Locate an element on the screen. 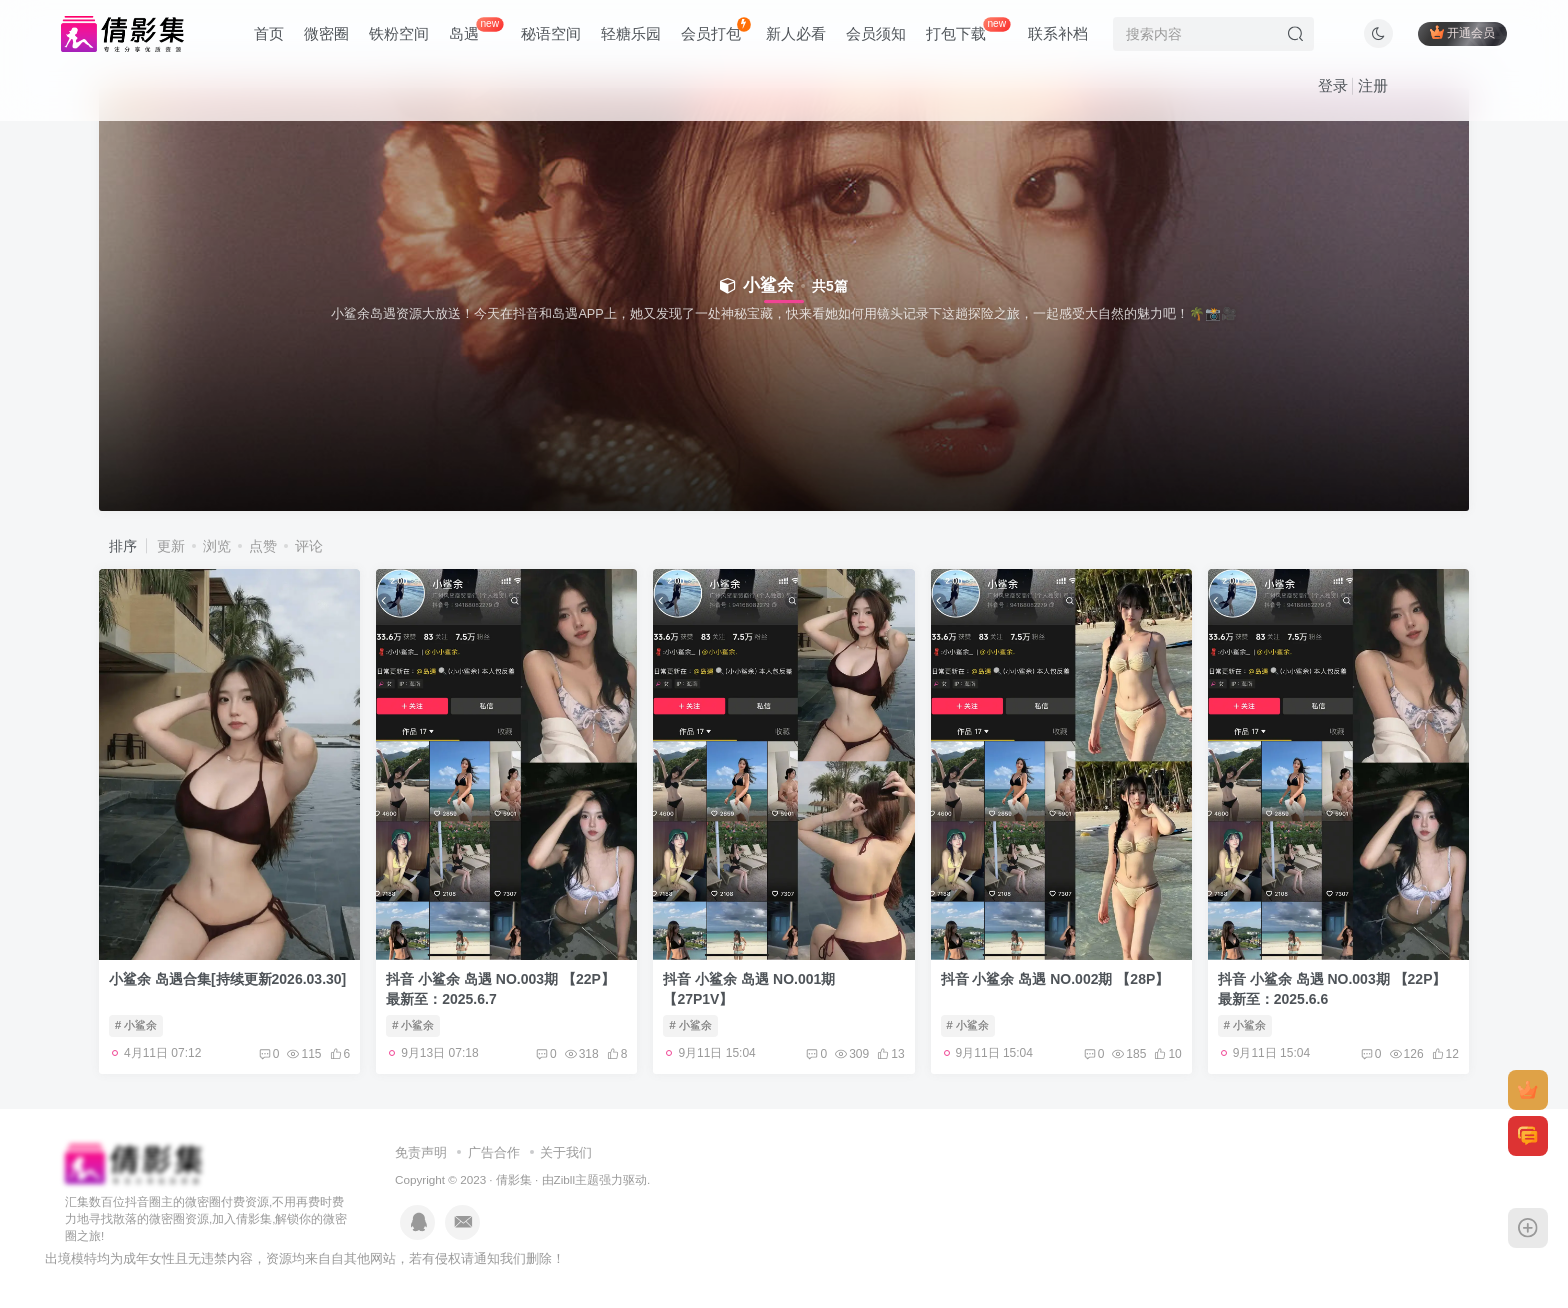 This screenshot has height=1308, width=1568. 会员打包 is located at coordinates (715, 29).